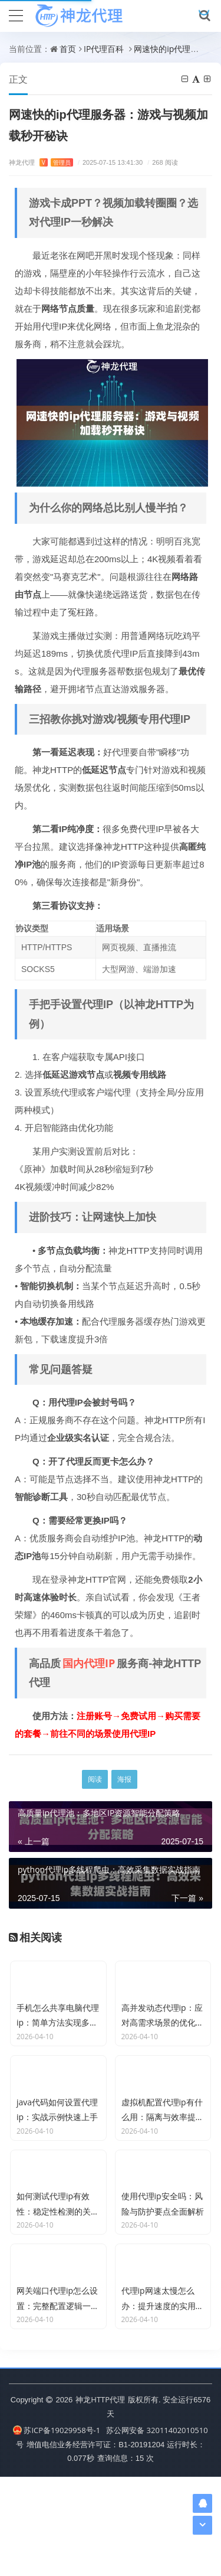  I want to click on 海报, so click(124, 1779).